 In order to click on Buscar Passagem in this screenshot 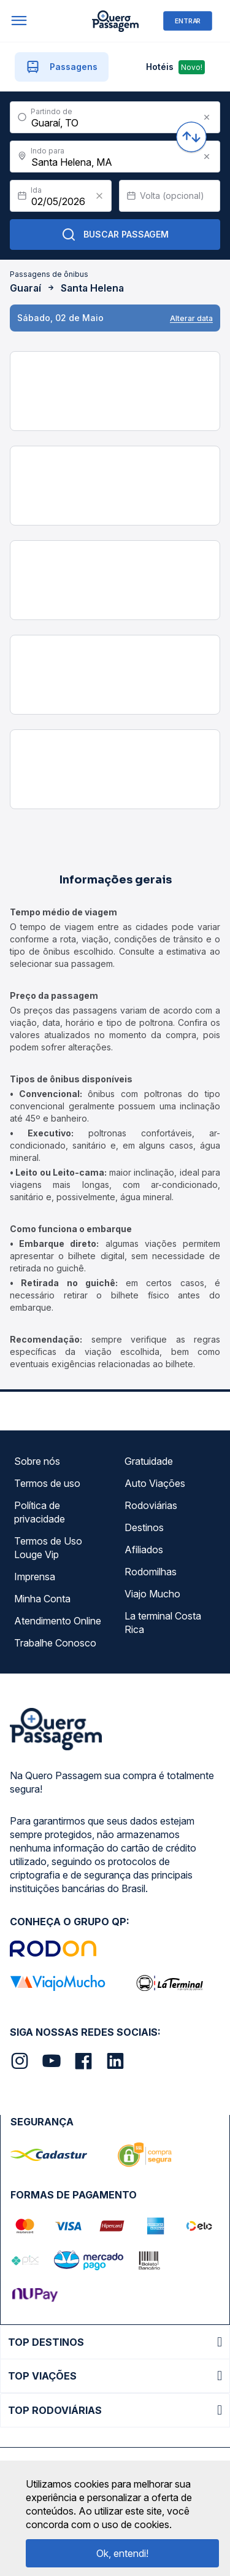, I will do `click(115, 234)`.